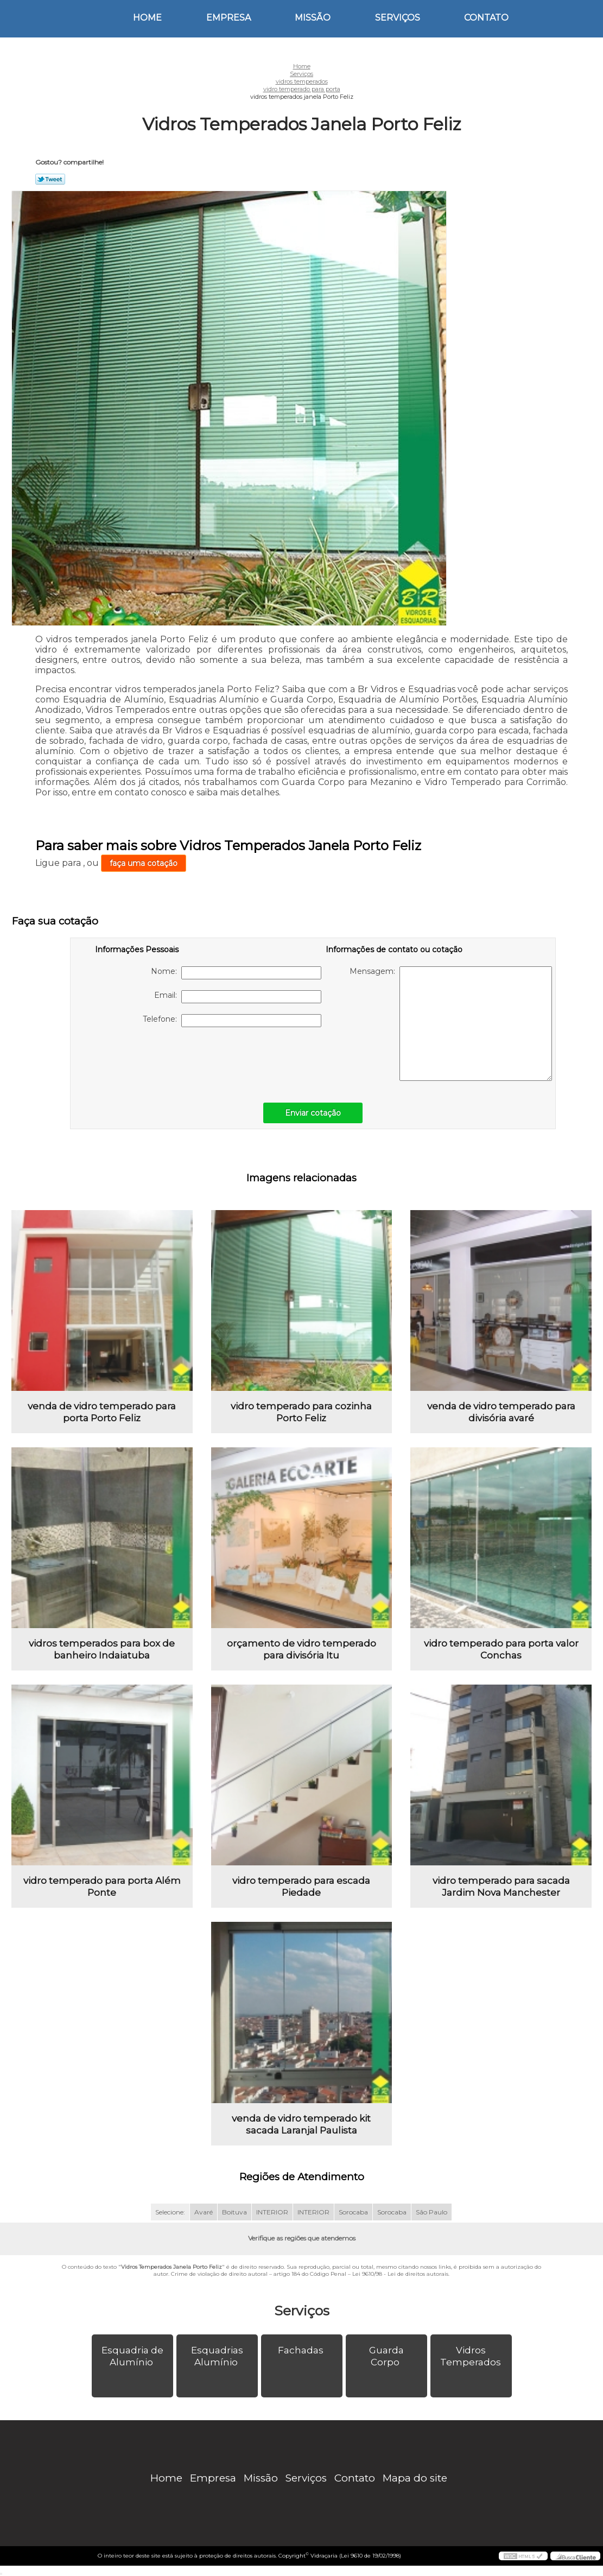 The image size is (603, 2576). I want to click on Esquadria de Alumínio, so click(132, 2356).